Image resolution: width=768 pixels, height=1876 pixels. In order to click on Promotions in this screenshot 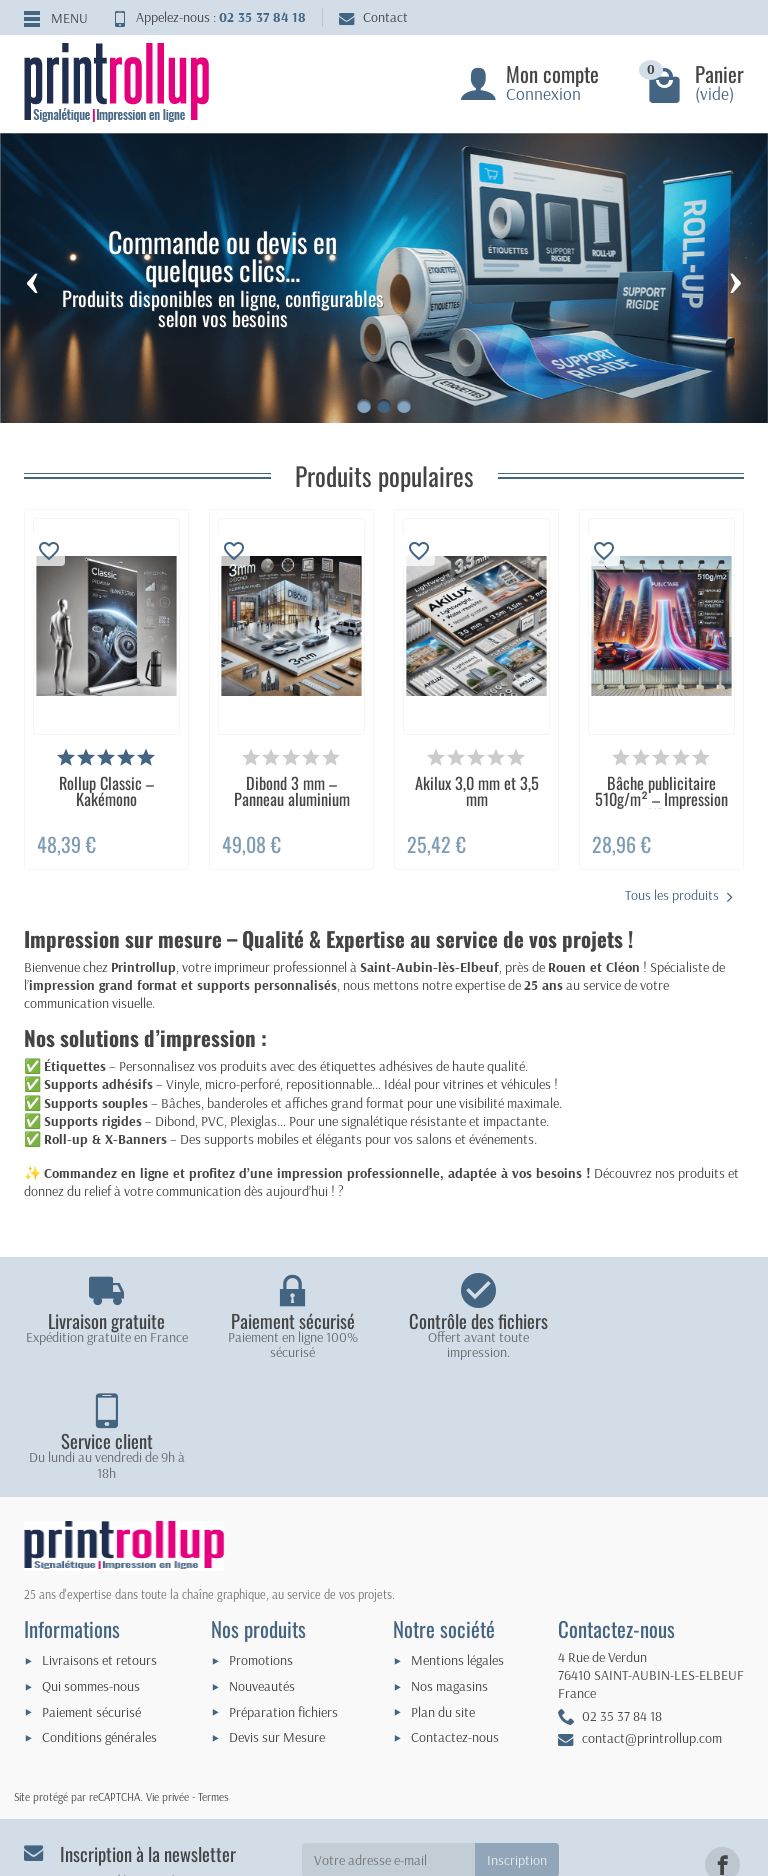, I will do `click(261, 1540)`.